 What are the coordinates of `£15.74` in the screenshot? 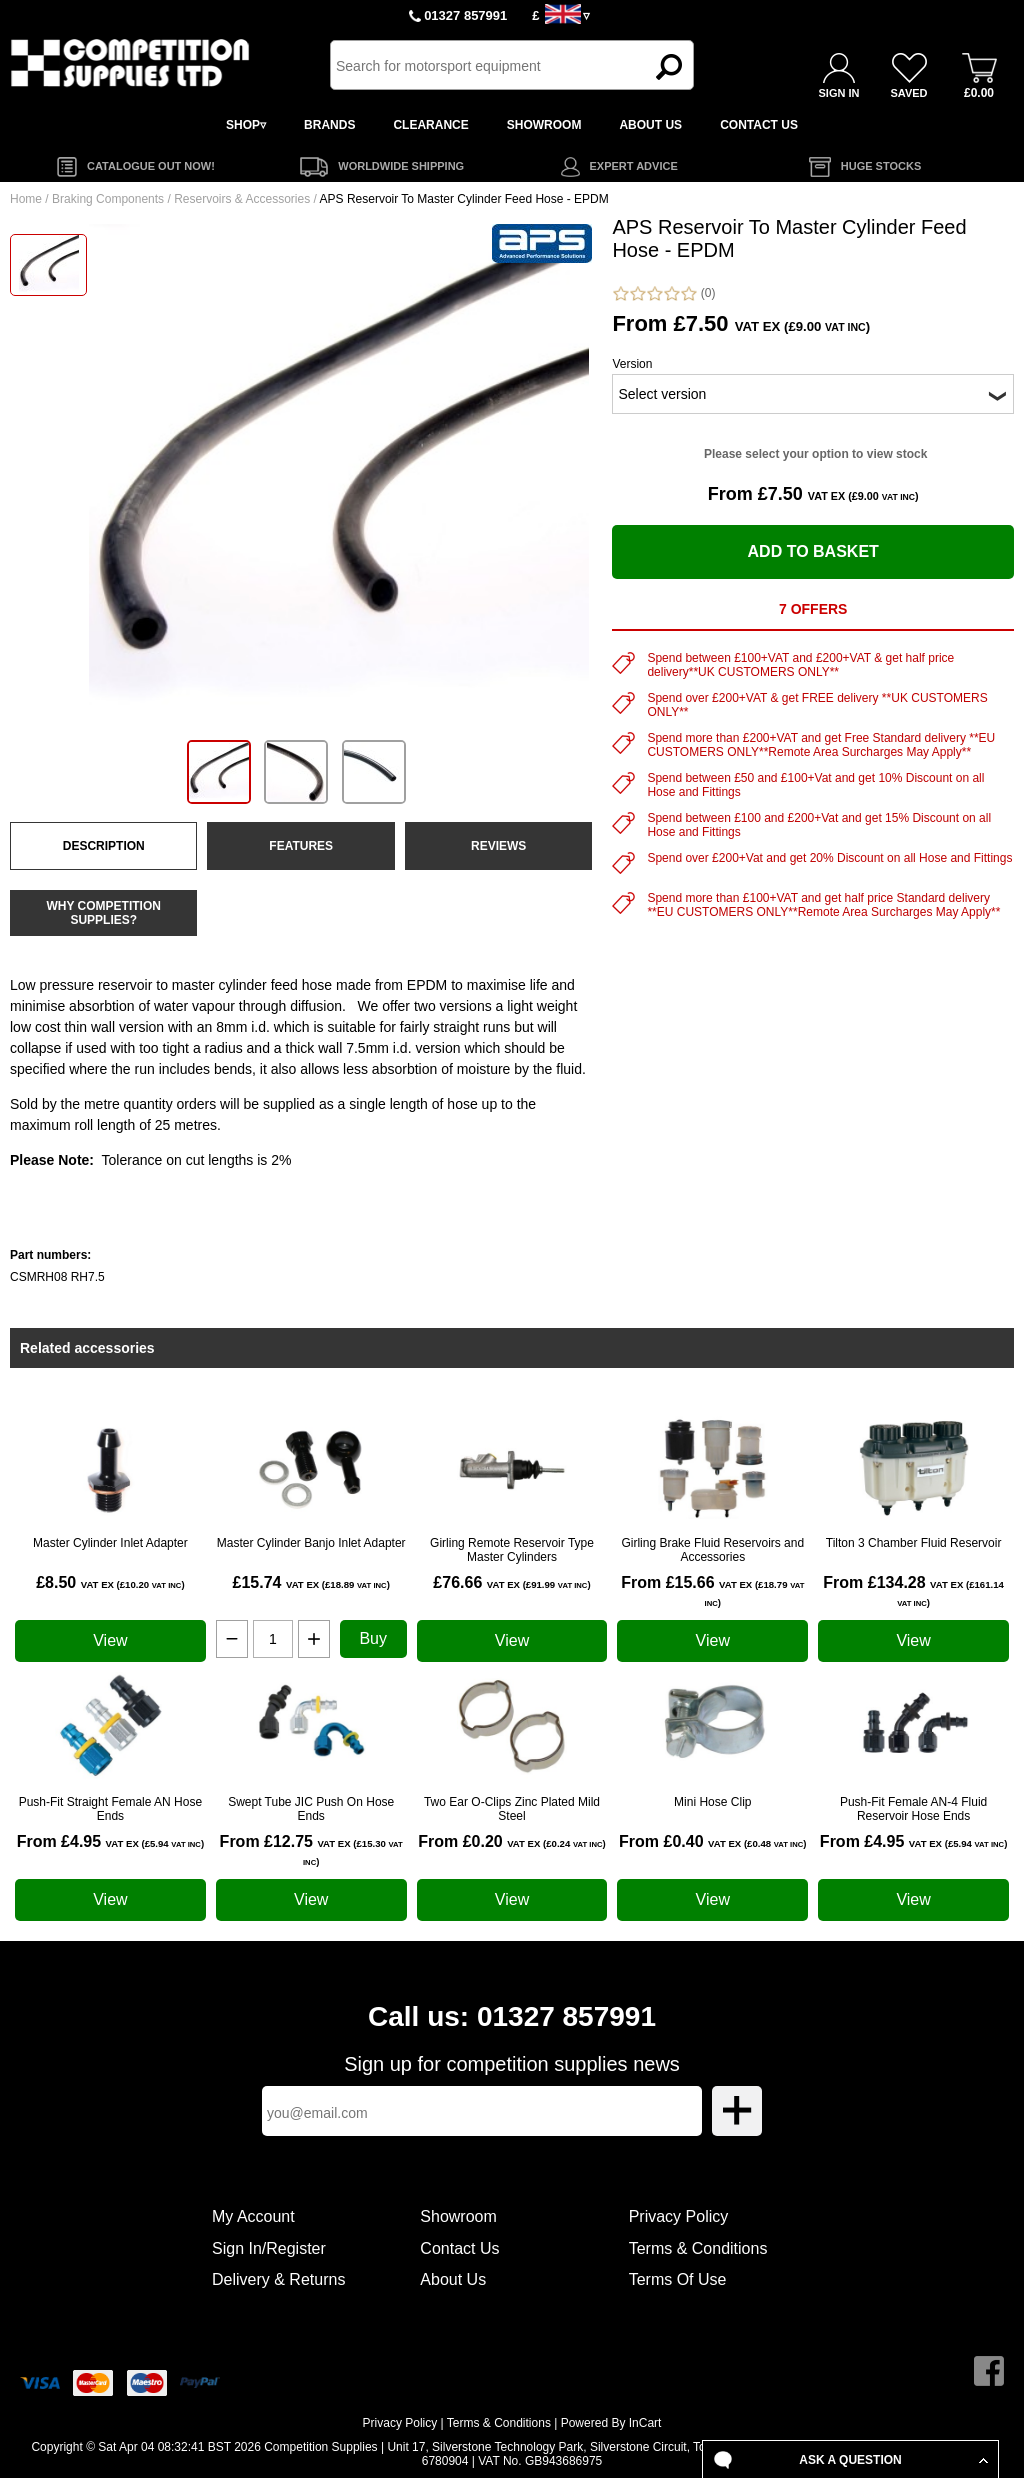 It's located at (311, 1582).